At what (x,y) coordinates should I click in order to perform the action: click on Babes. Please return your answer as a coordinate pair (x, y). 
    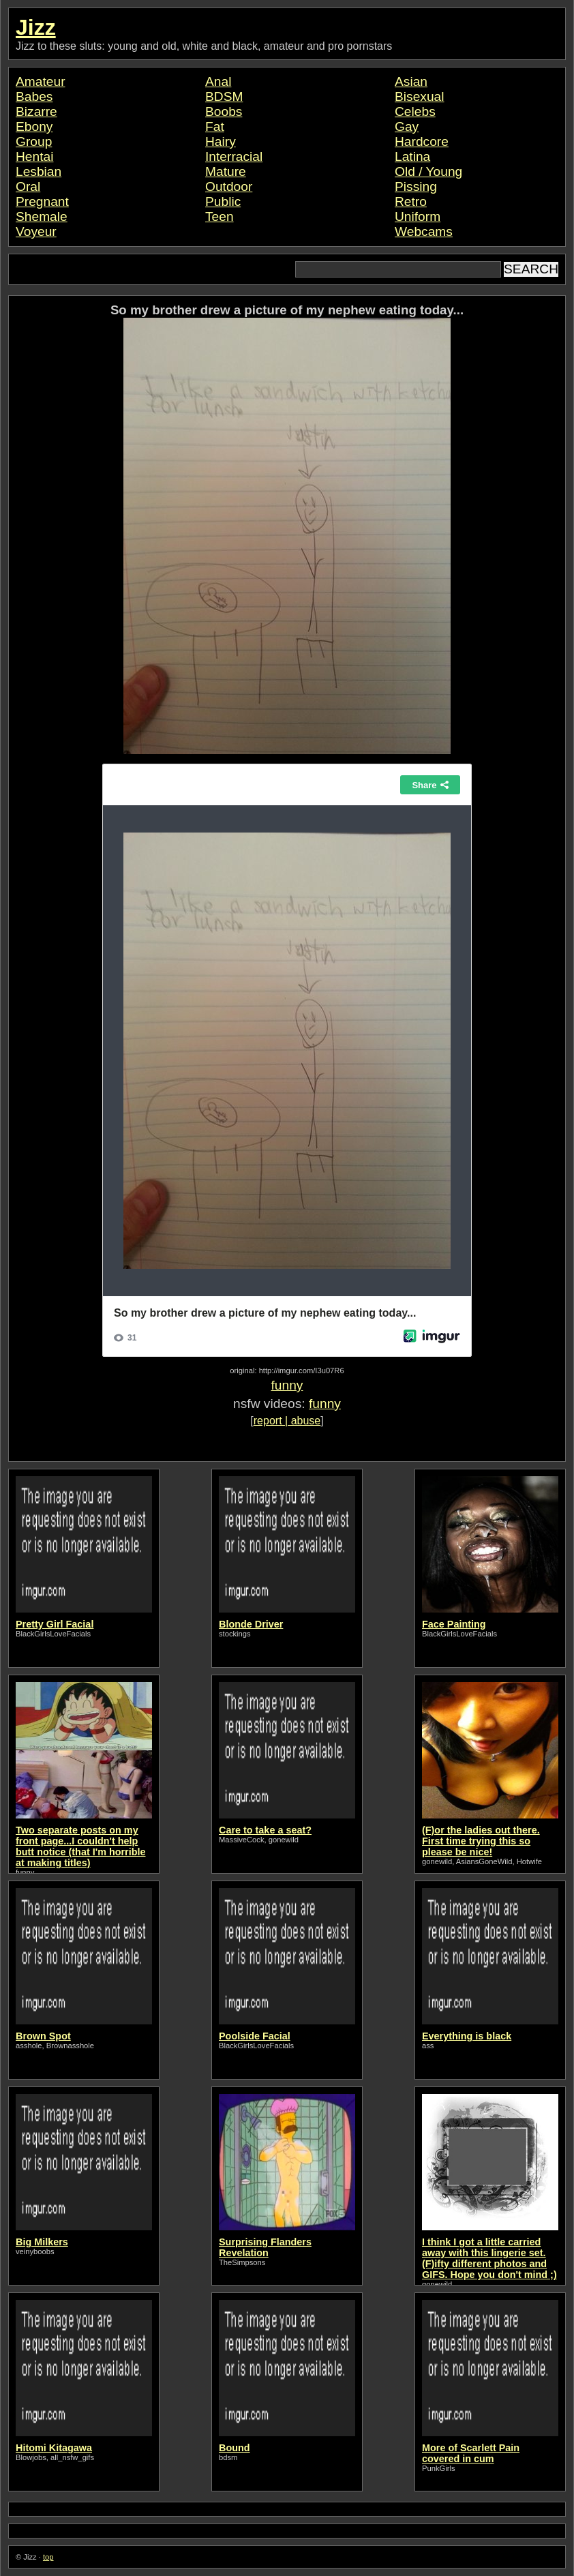
    Looking at the image, I should click on (34, 96).